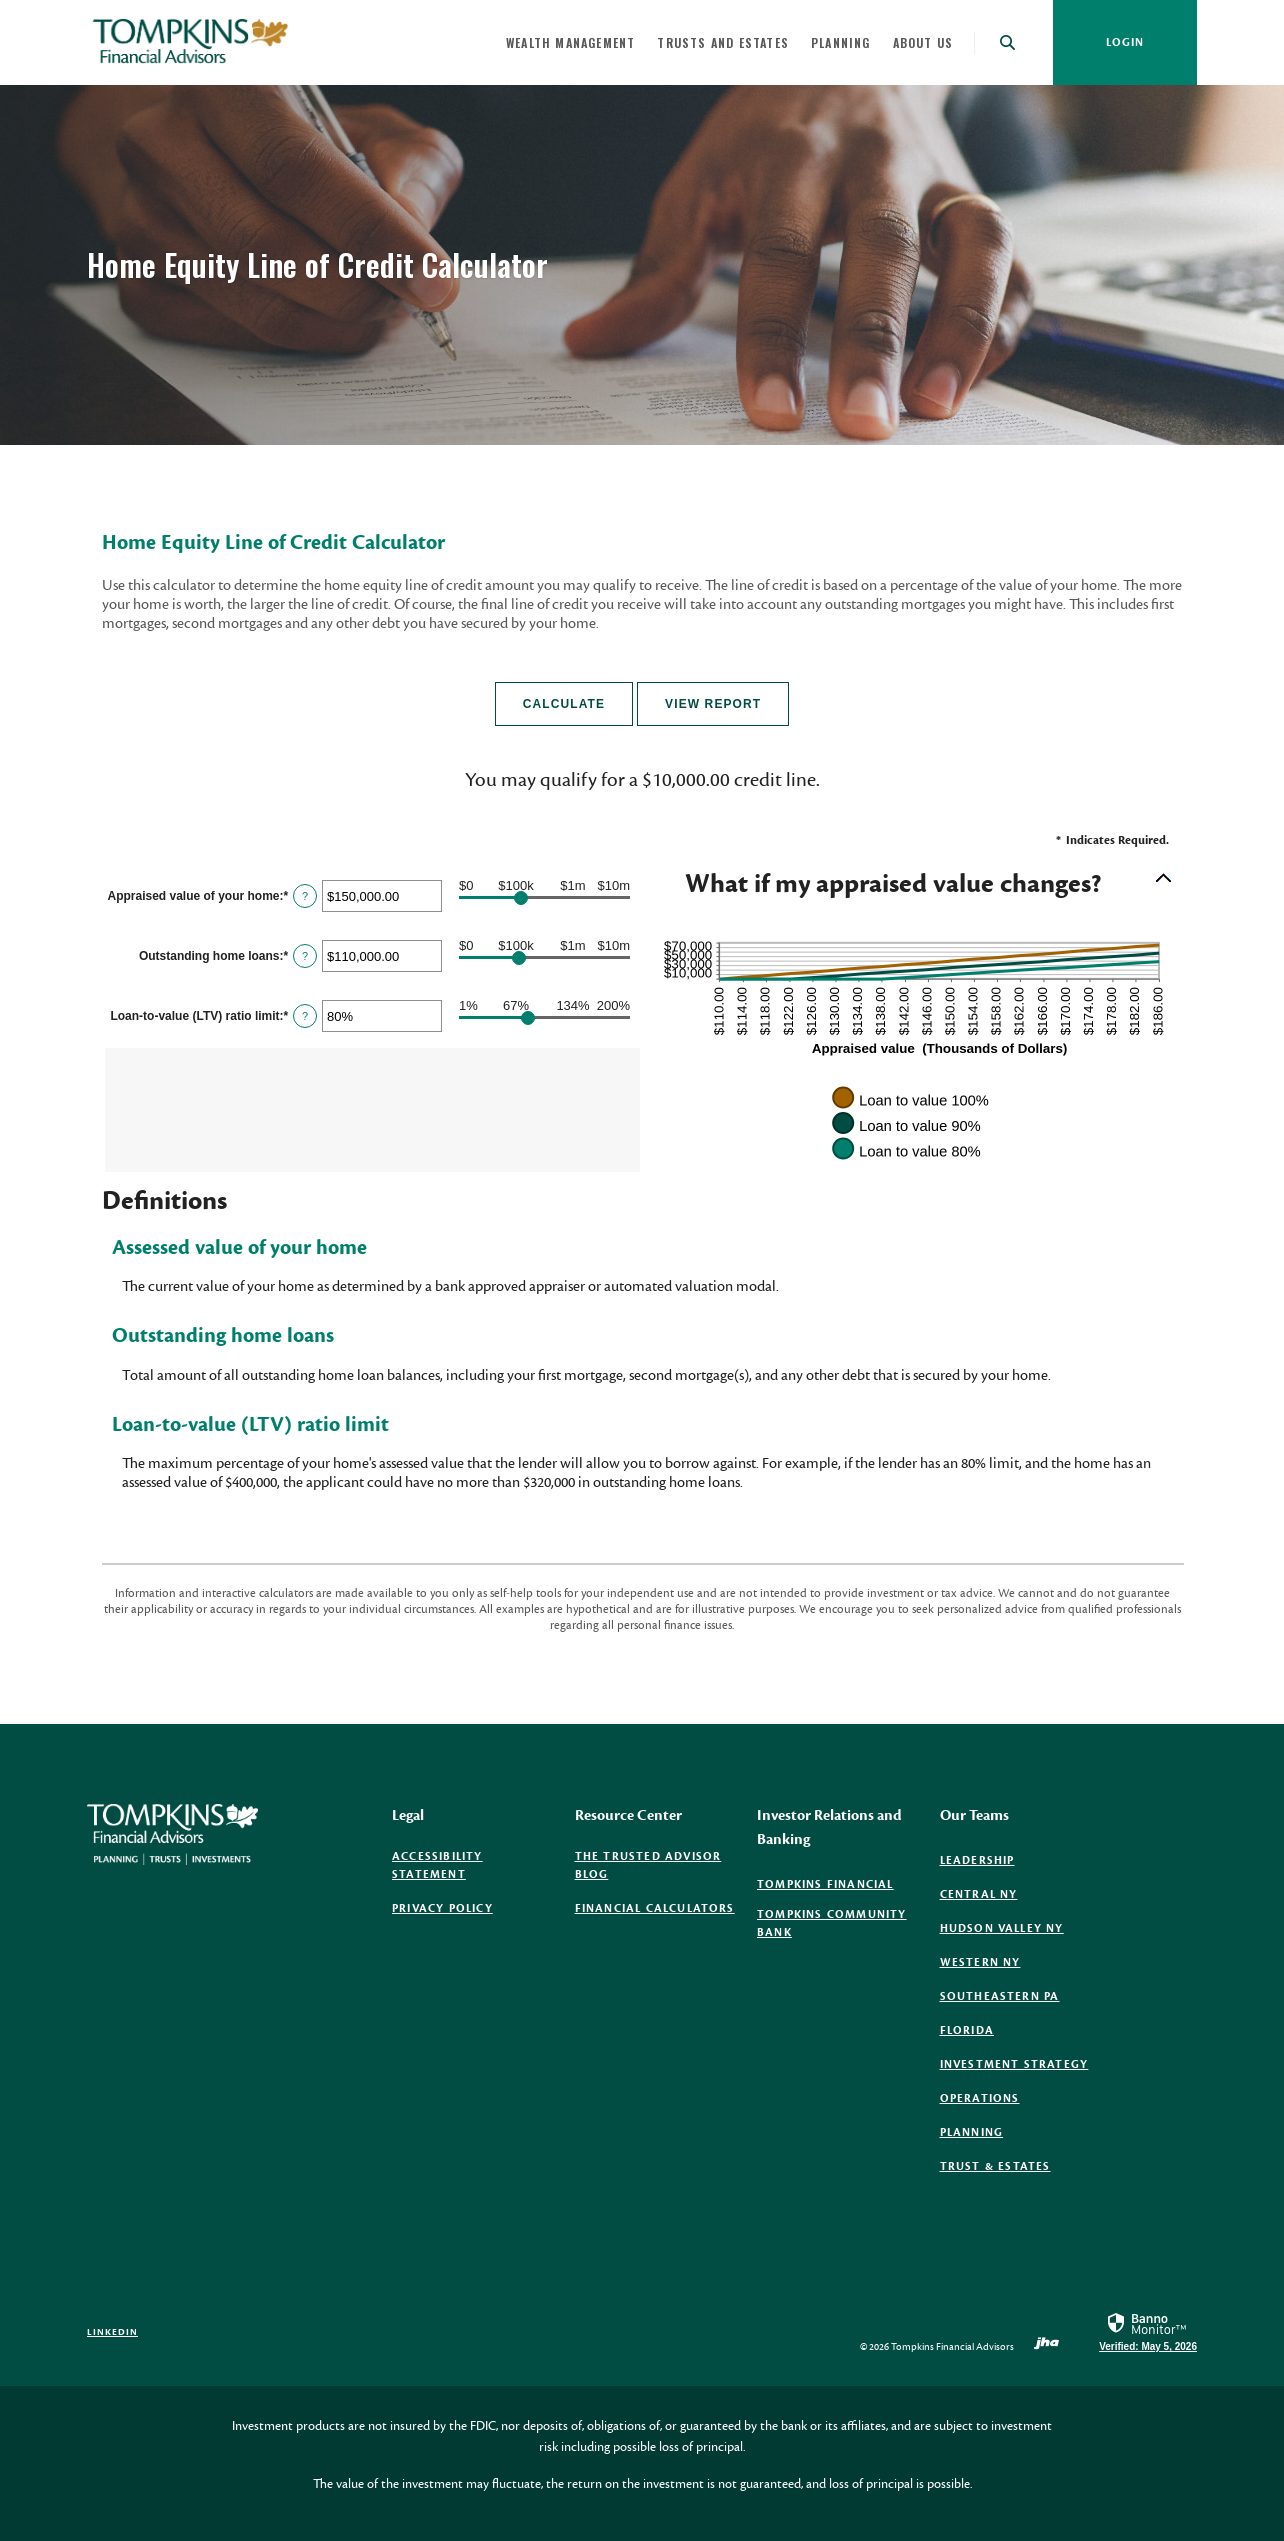 The width and height of the screenshot is (1284, 2541). What do you see at coordinates (972, 2132) in the screenshot?
I see `Planning` at bounding box center [972, 2132].